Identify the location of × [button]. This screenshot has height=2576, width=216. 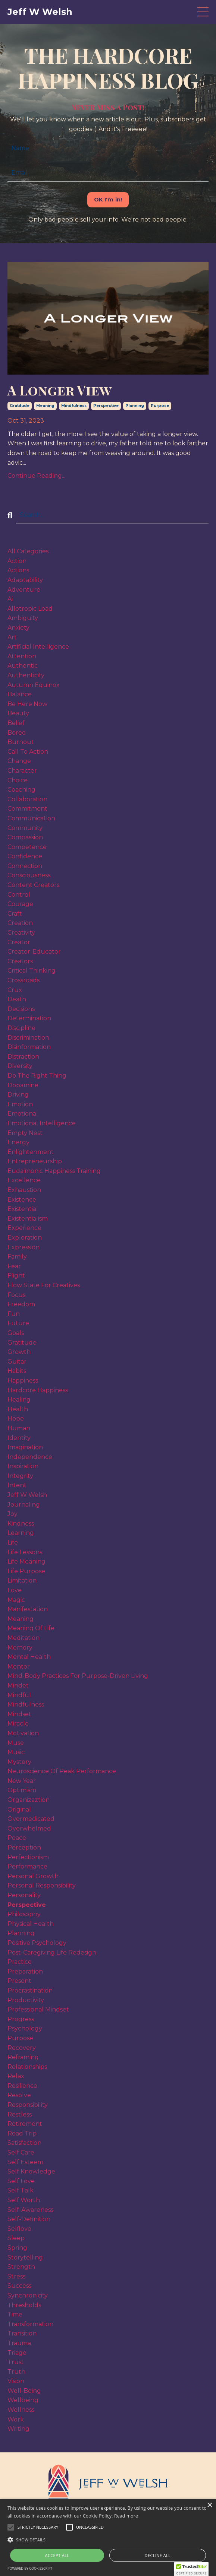
(209, 2505).